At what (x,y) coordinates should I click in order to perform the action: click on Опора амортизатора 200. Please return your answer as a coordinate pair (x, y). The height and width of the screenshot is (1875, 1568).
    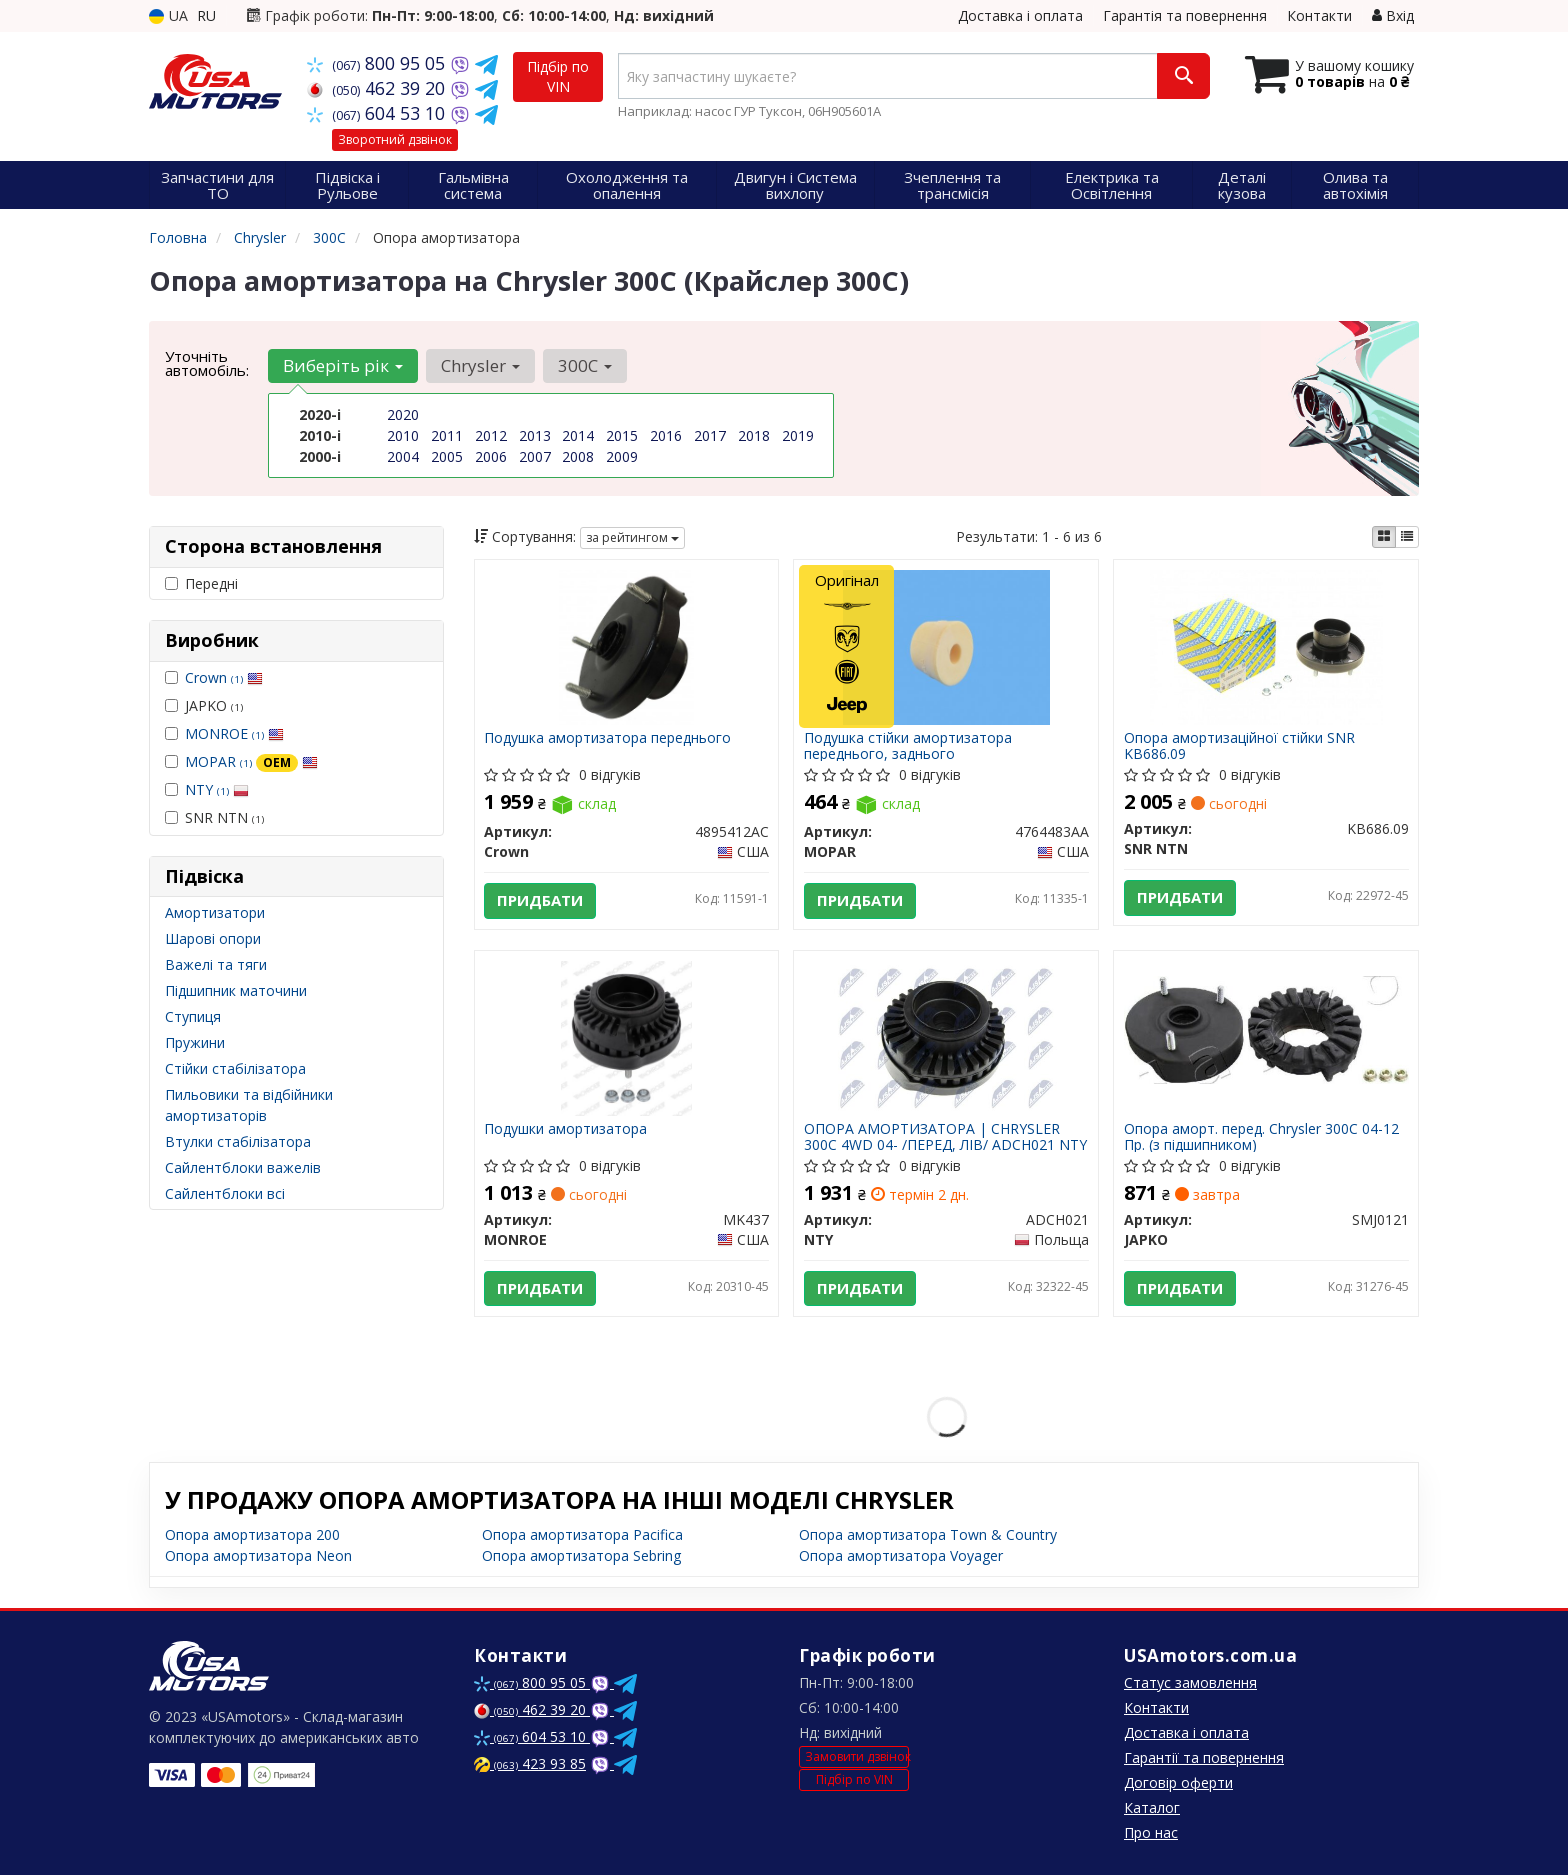
    Looking at the image, I should click on (252, 1534).